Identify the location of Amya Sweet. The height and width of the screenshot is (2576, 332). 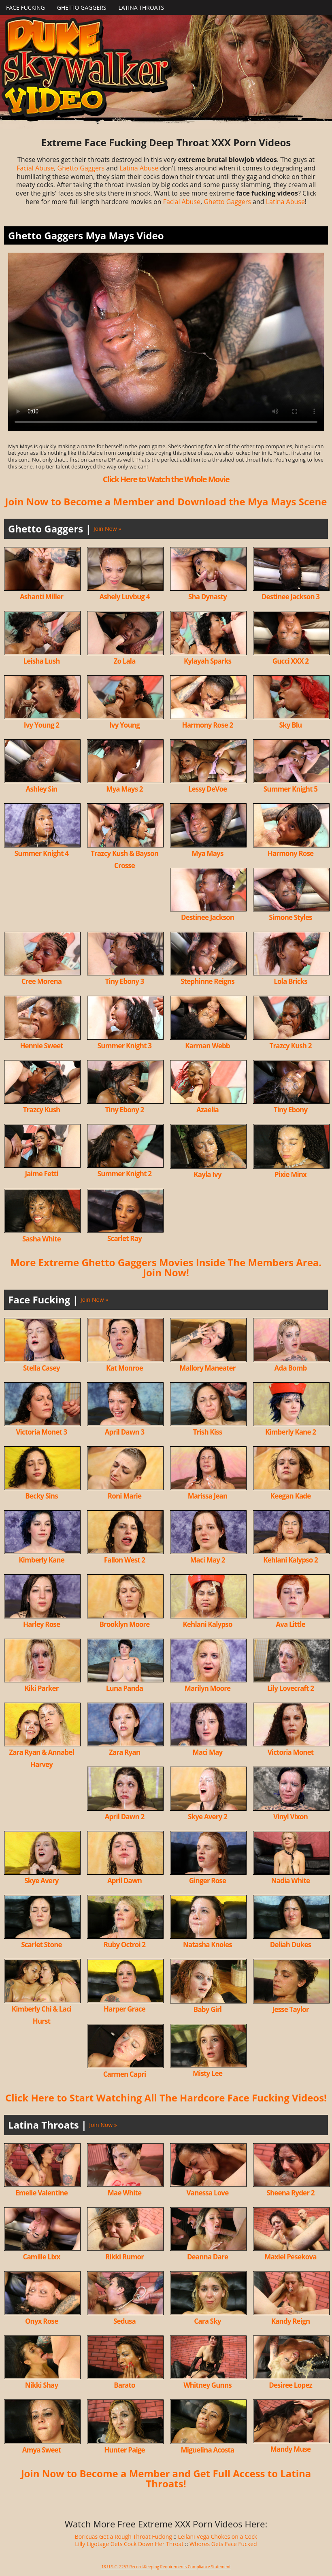
(41, 2450).